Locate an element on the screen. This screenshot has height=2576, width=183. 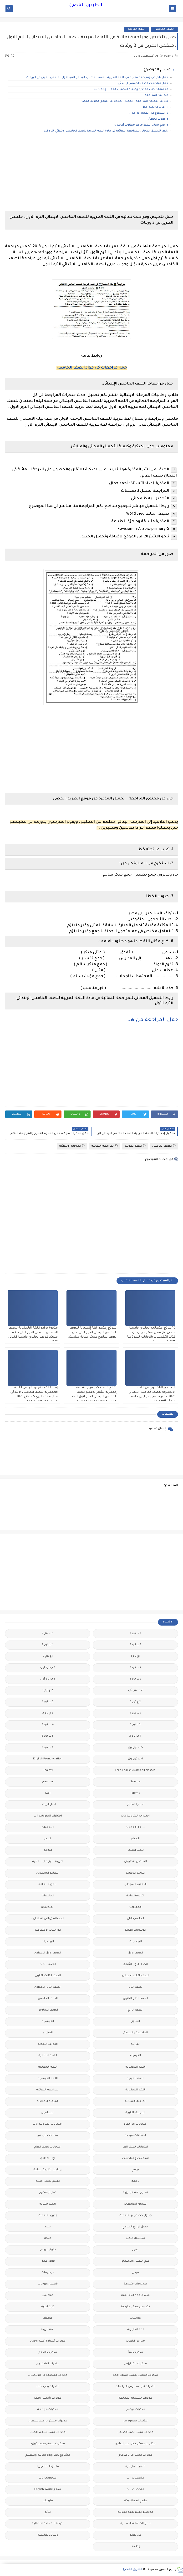
الطريق المضئ is located at coordinates (85, 5).